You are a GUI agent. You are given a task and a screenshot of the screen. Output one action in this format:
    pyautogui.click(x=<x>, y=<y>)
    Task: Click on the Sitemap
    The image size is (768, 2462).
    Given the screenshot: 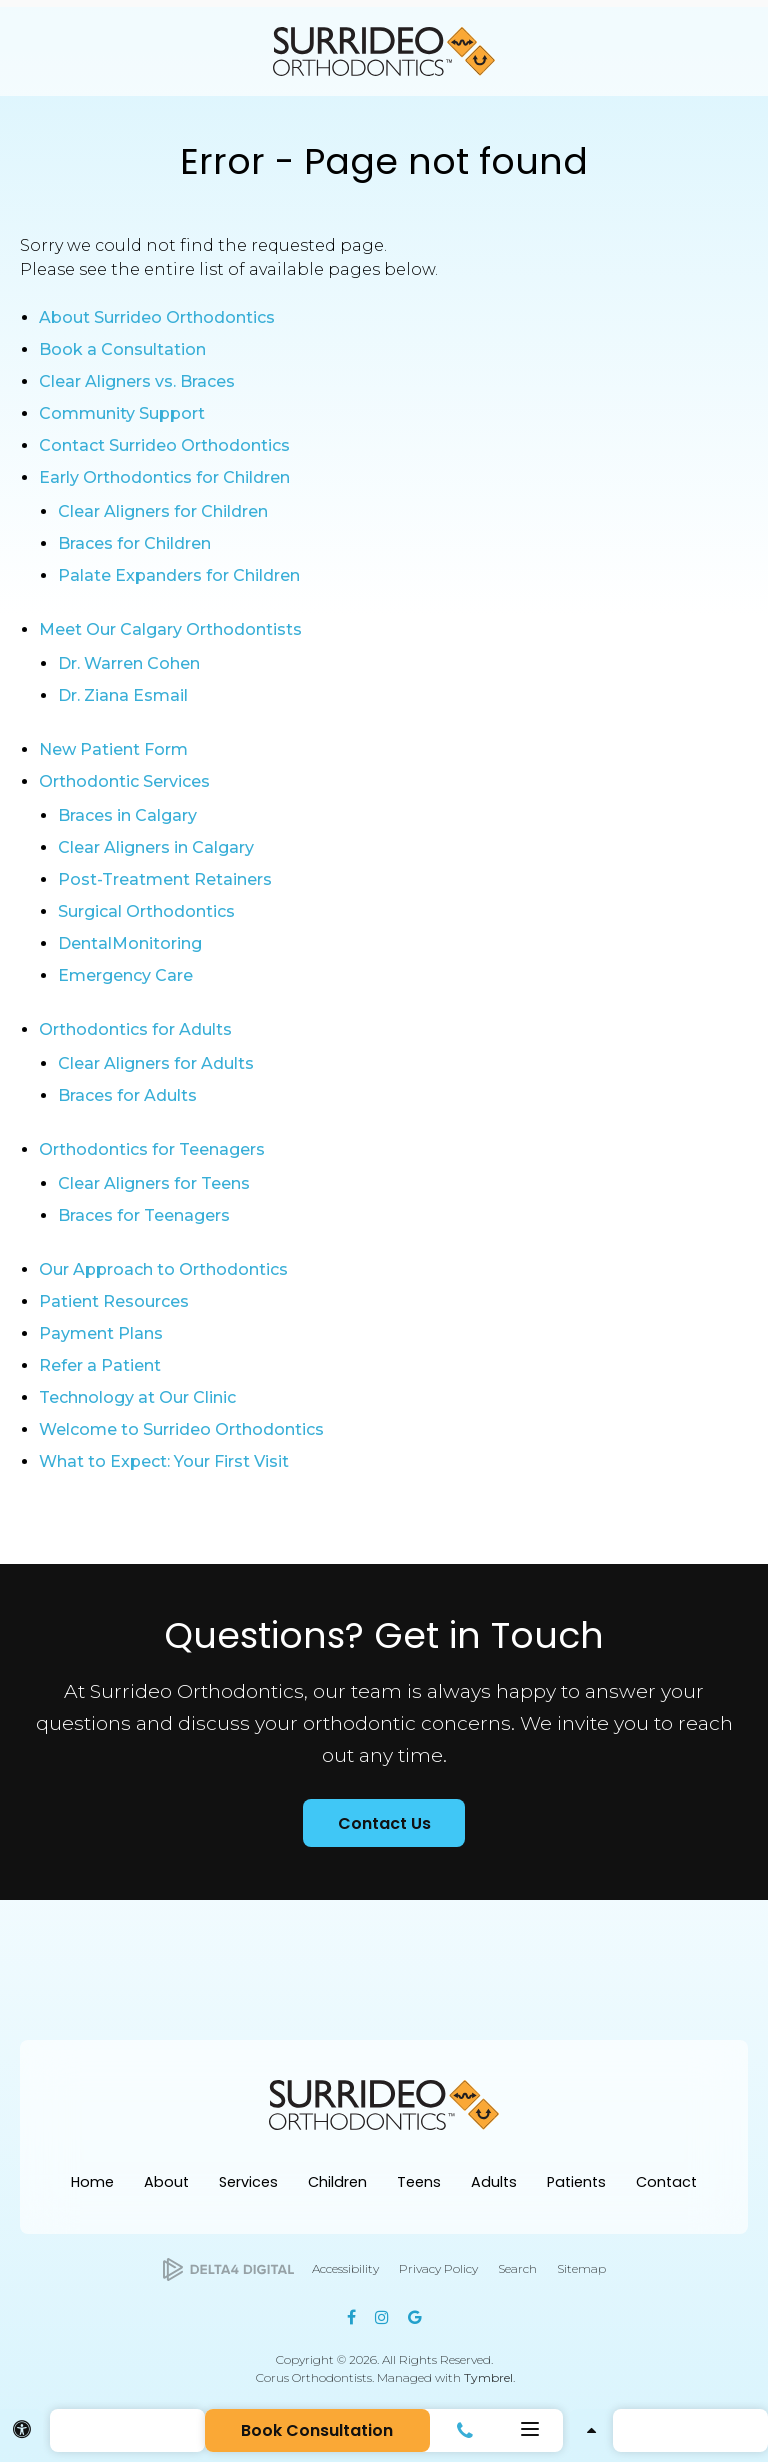 What is the action you would take?
    pyautogui.click(x=581, y=2268)
    